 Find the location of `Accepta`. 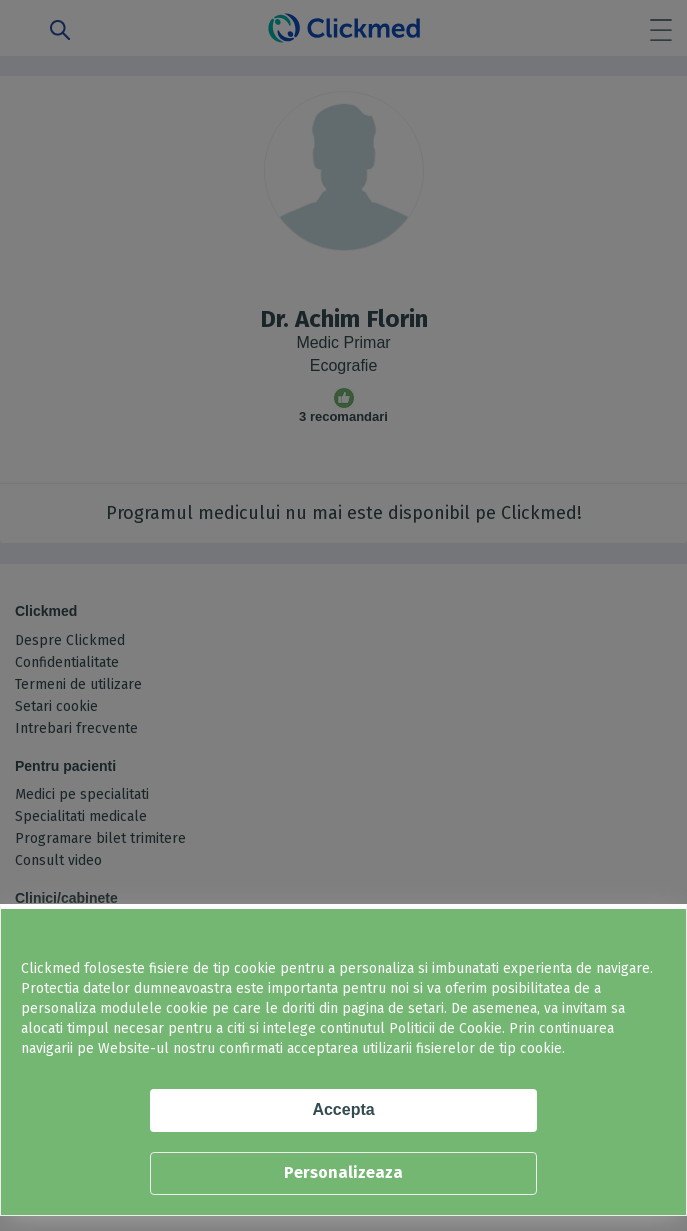

Accepta is located at coordinates (343, 1109).